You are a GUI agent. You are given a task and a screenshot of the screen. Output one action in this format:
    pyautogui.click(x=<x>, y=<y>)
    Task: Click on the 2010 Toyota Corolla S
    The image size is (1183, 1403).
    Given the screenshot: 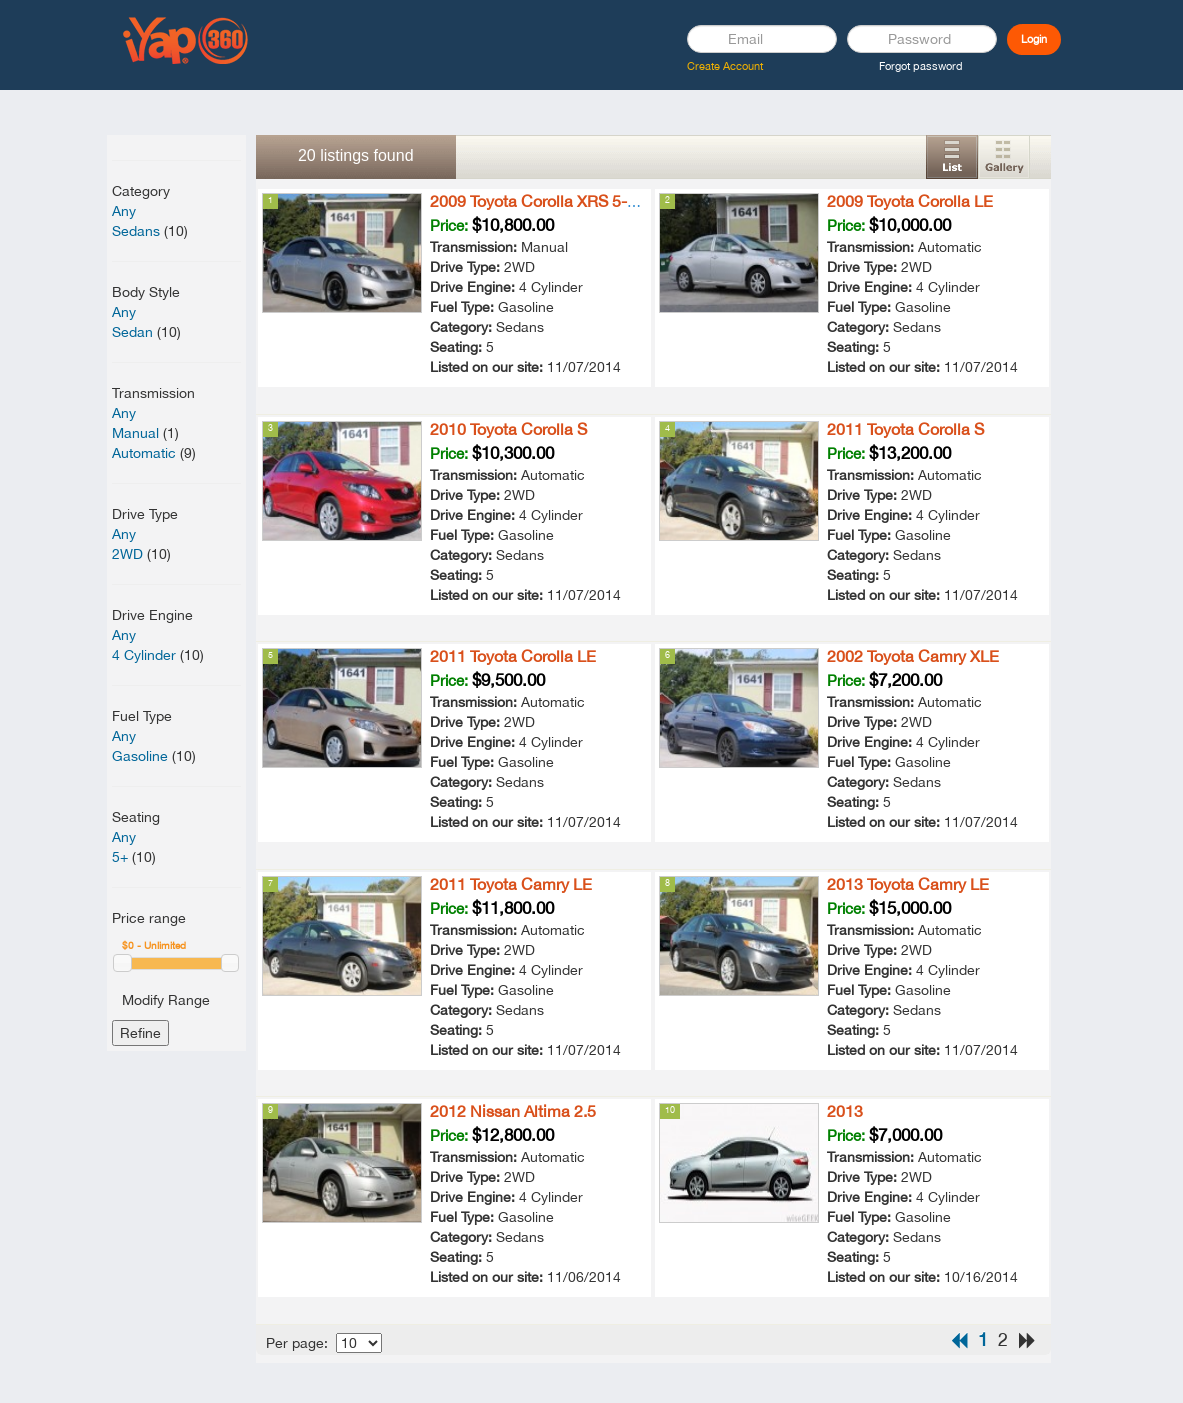 What is the action you would take?
    pyautogui.click(x=508, y=429)
    